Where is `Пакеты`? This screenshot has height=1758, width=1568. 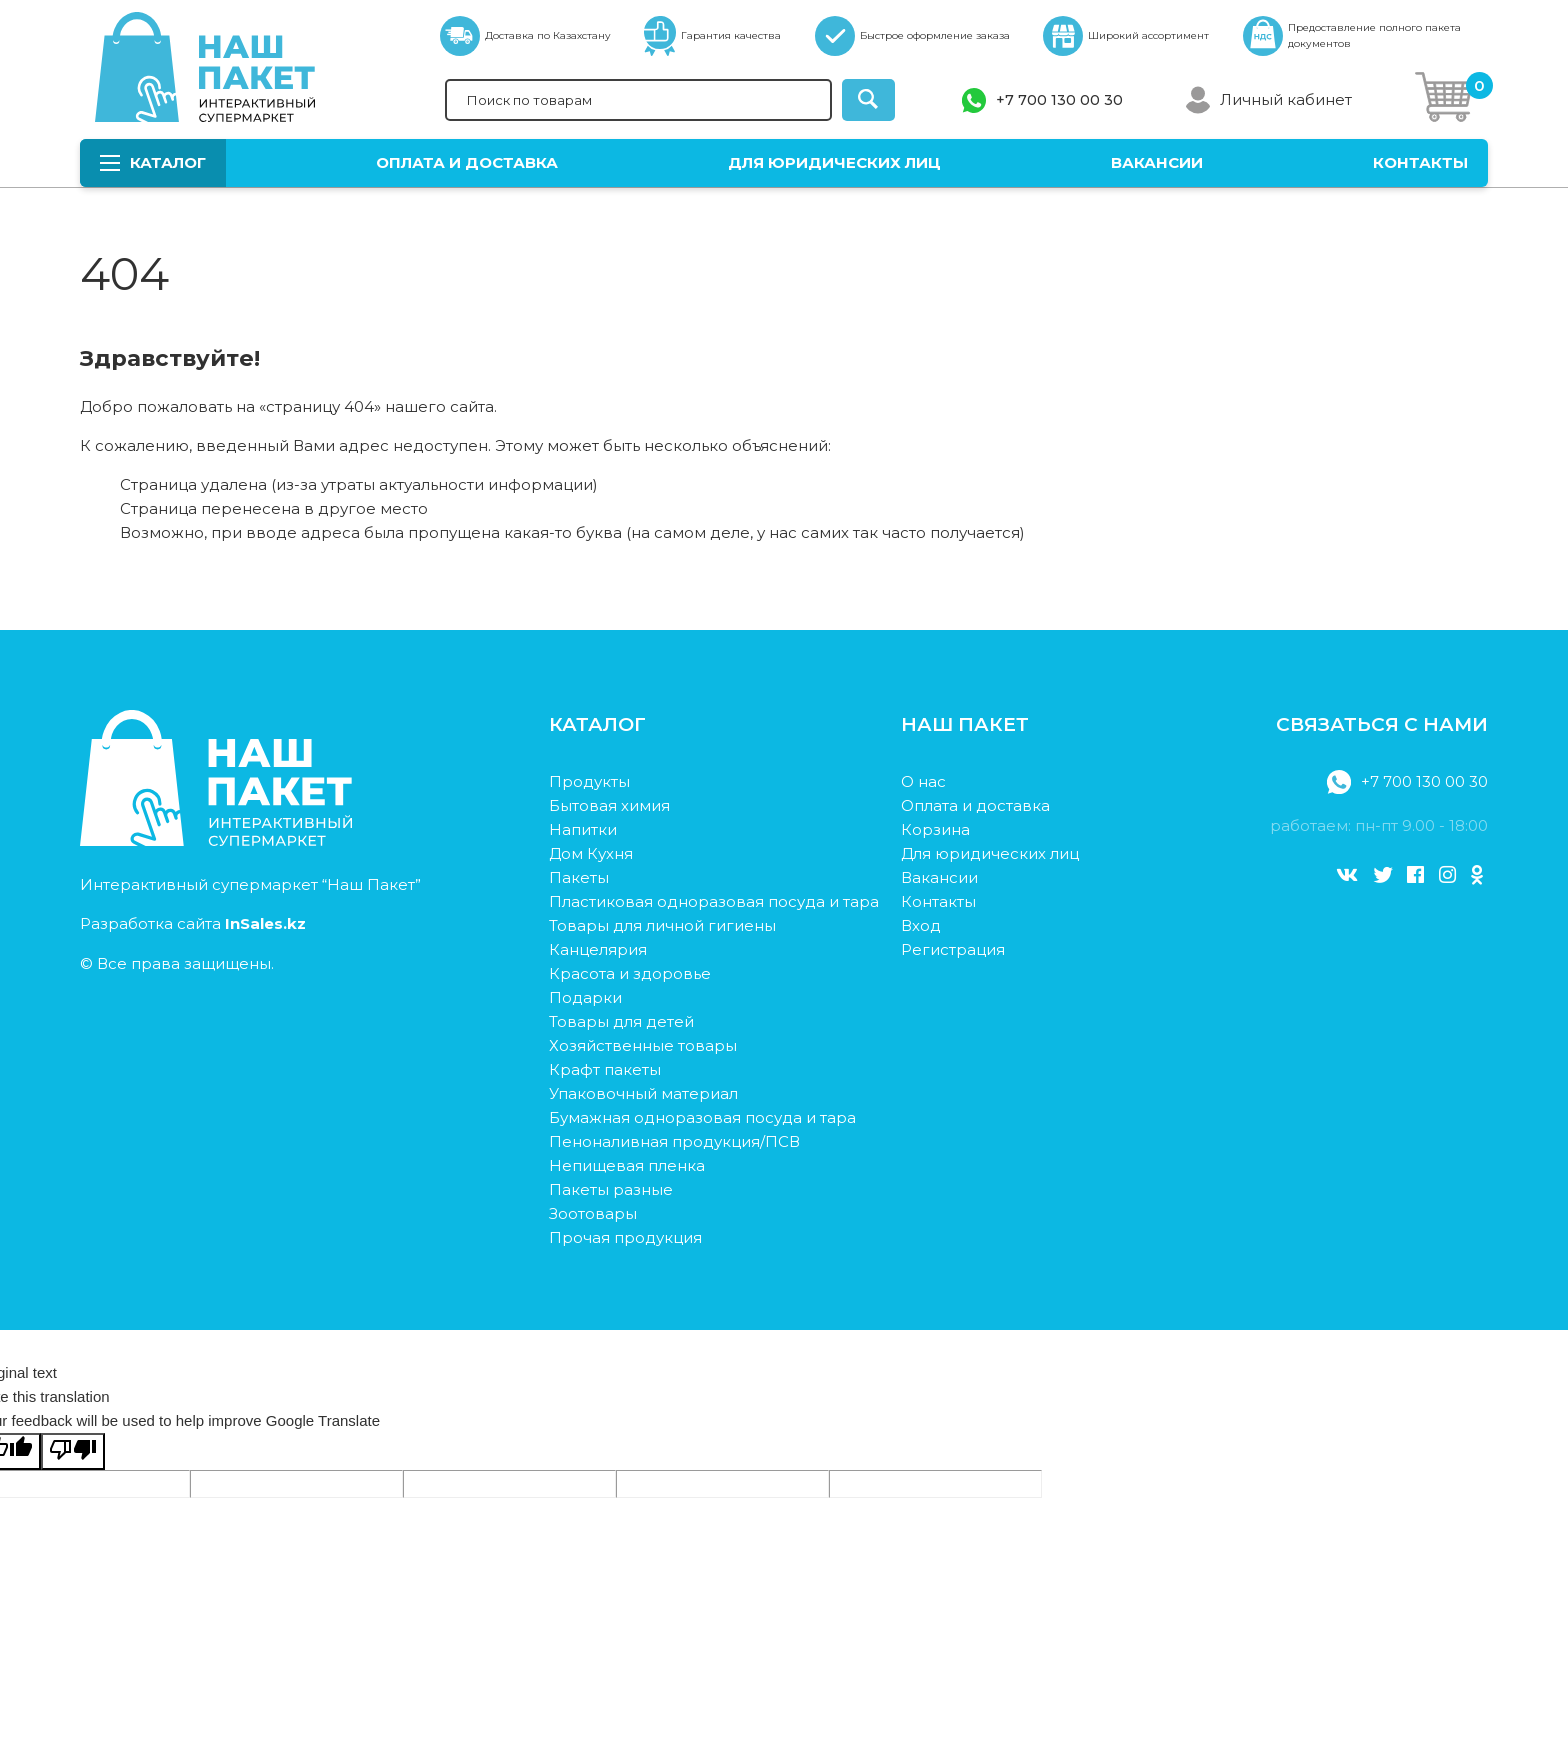 Пакеты is located at coordinates (579, 877).